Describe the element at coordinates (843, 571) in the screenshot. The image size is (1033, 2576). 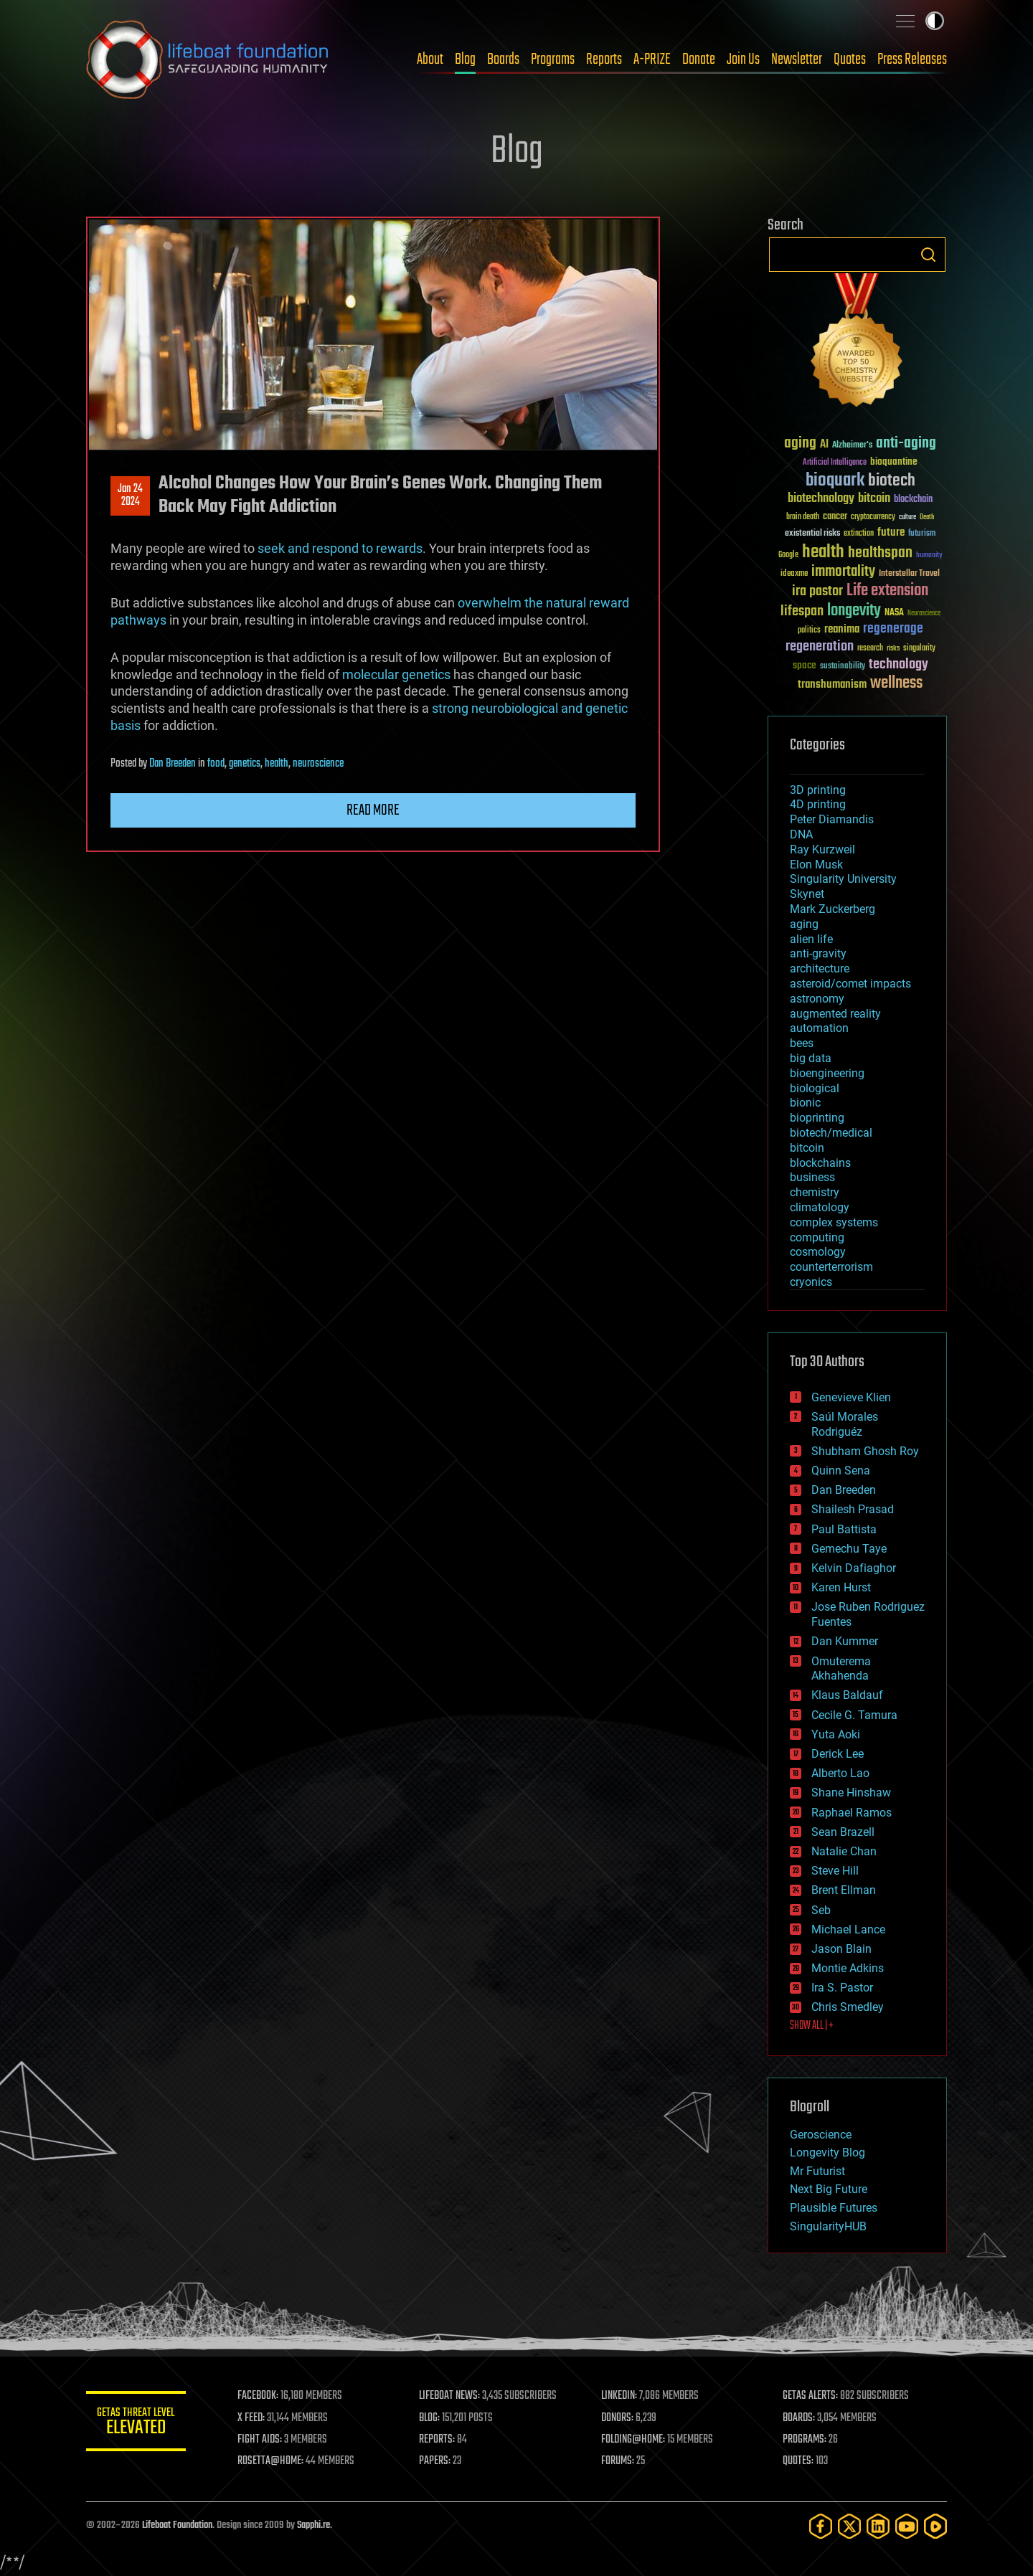
I see `immortality [immortality (105 items)]` at that location.